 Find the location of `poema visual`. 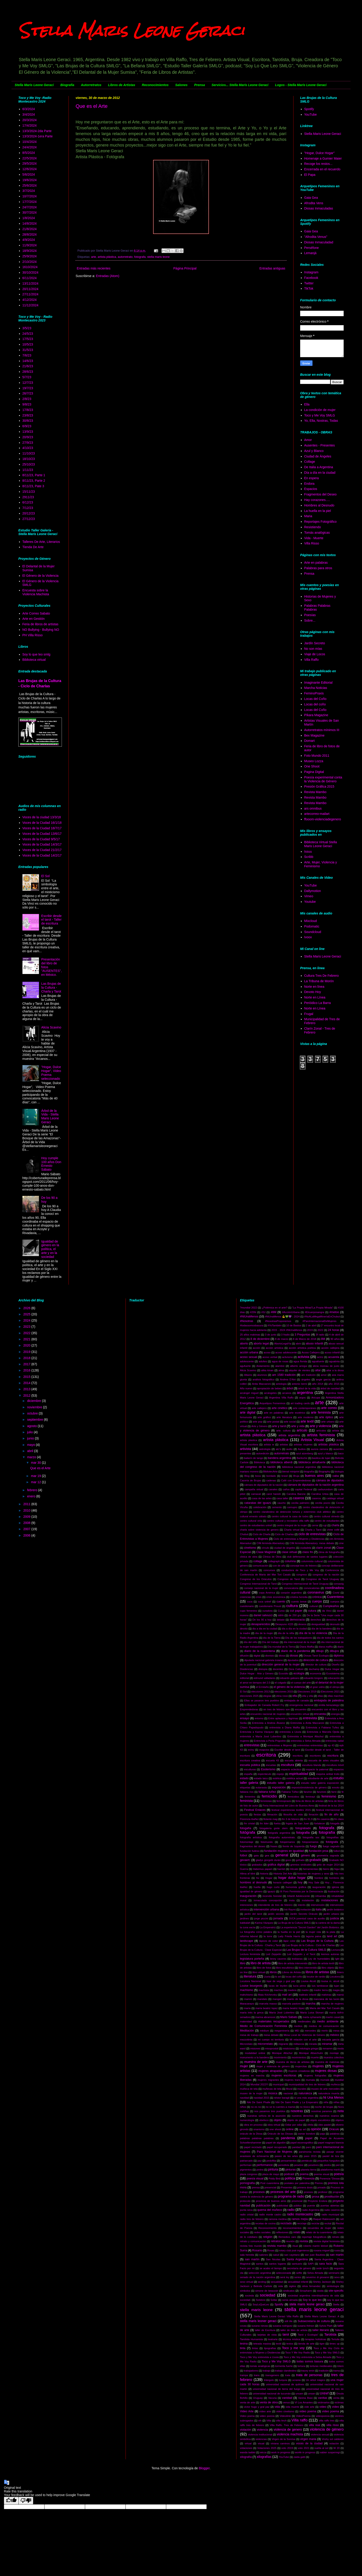

poema visual is located at coordinates (321, 2174).